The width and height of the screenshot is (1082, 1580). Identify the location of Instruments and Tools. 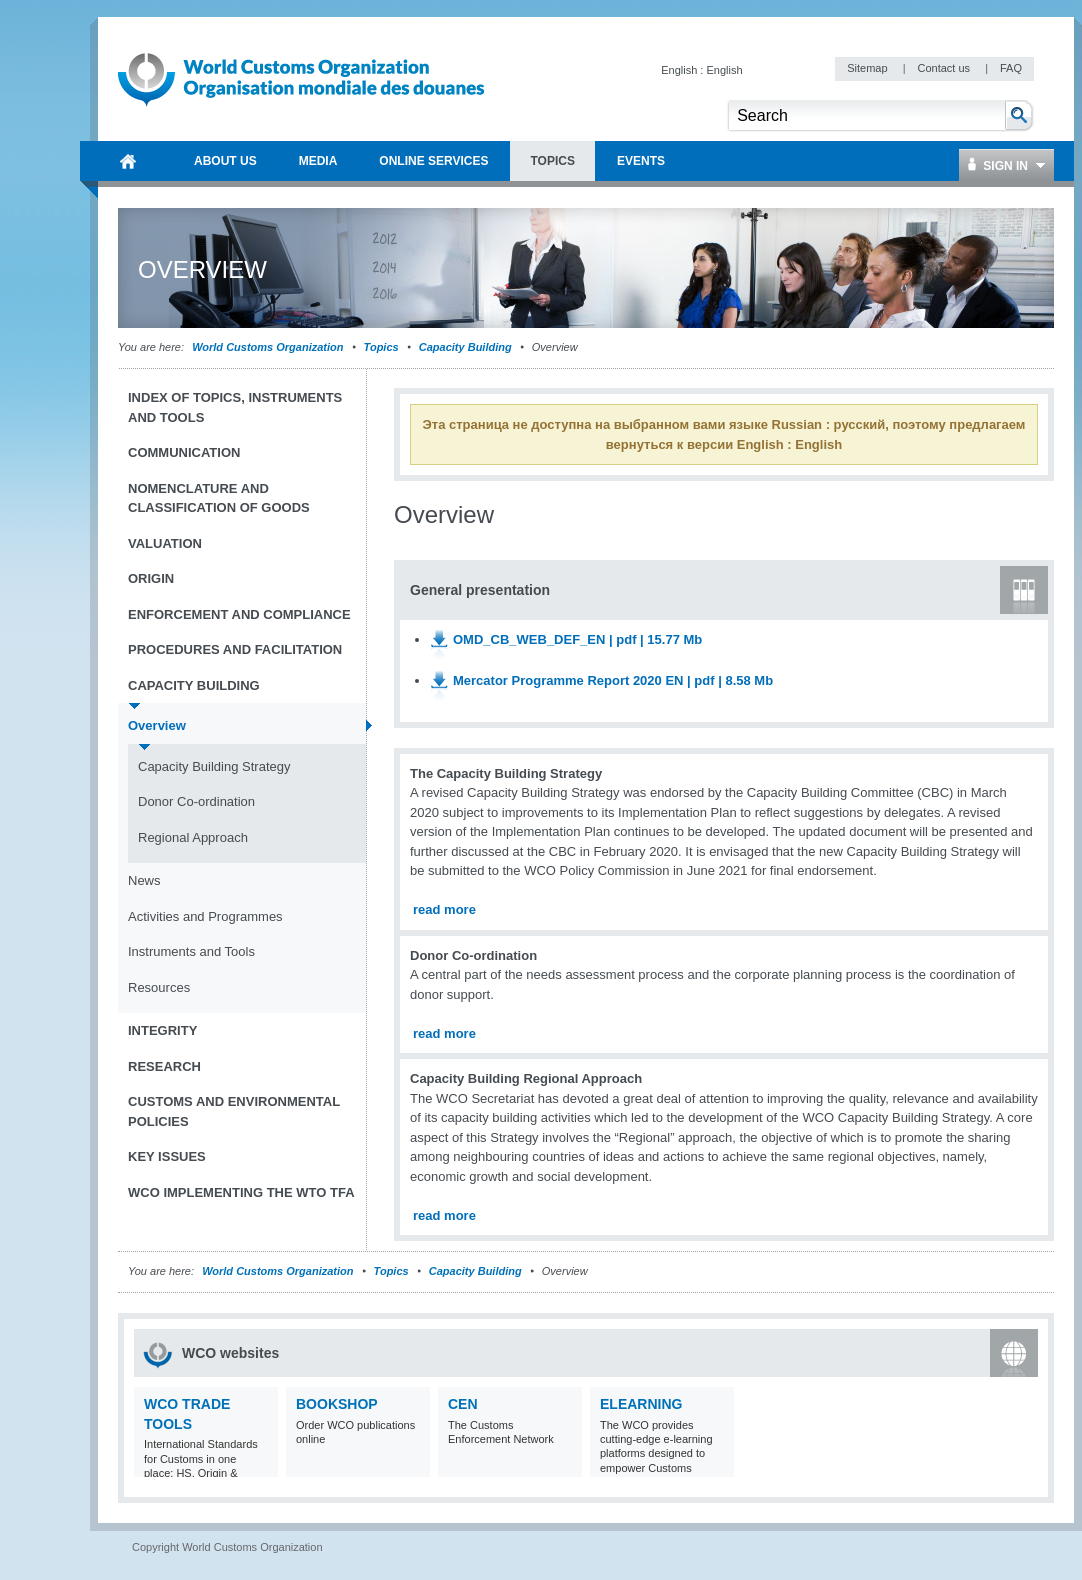
(191, 951).